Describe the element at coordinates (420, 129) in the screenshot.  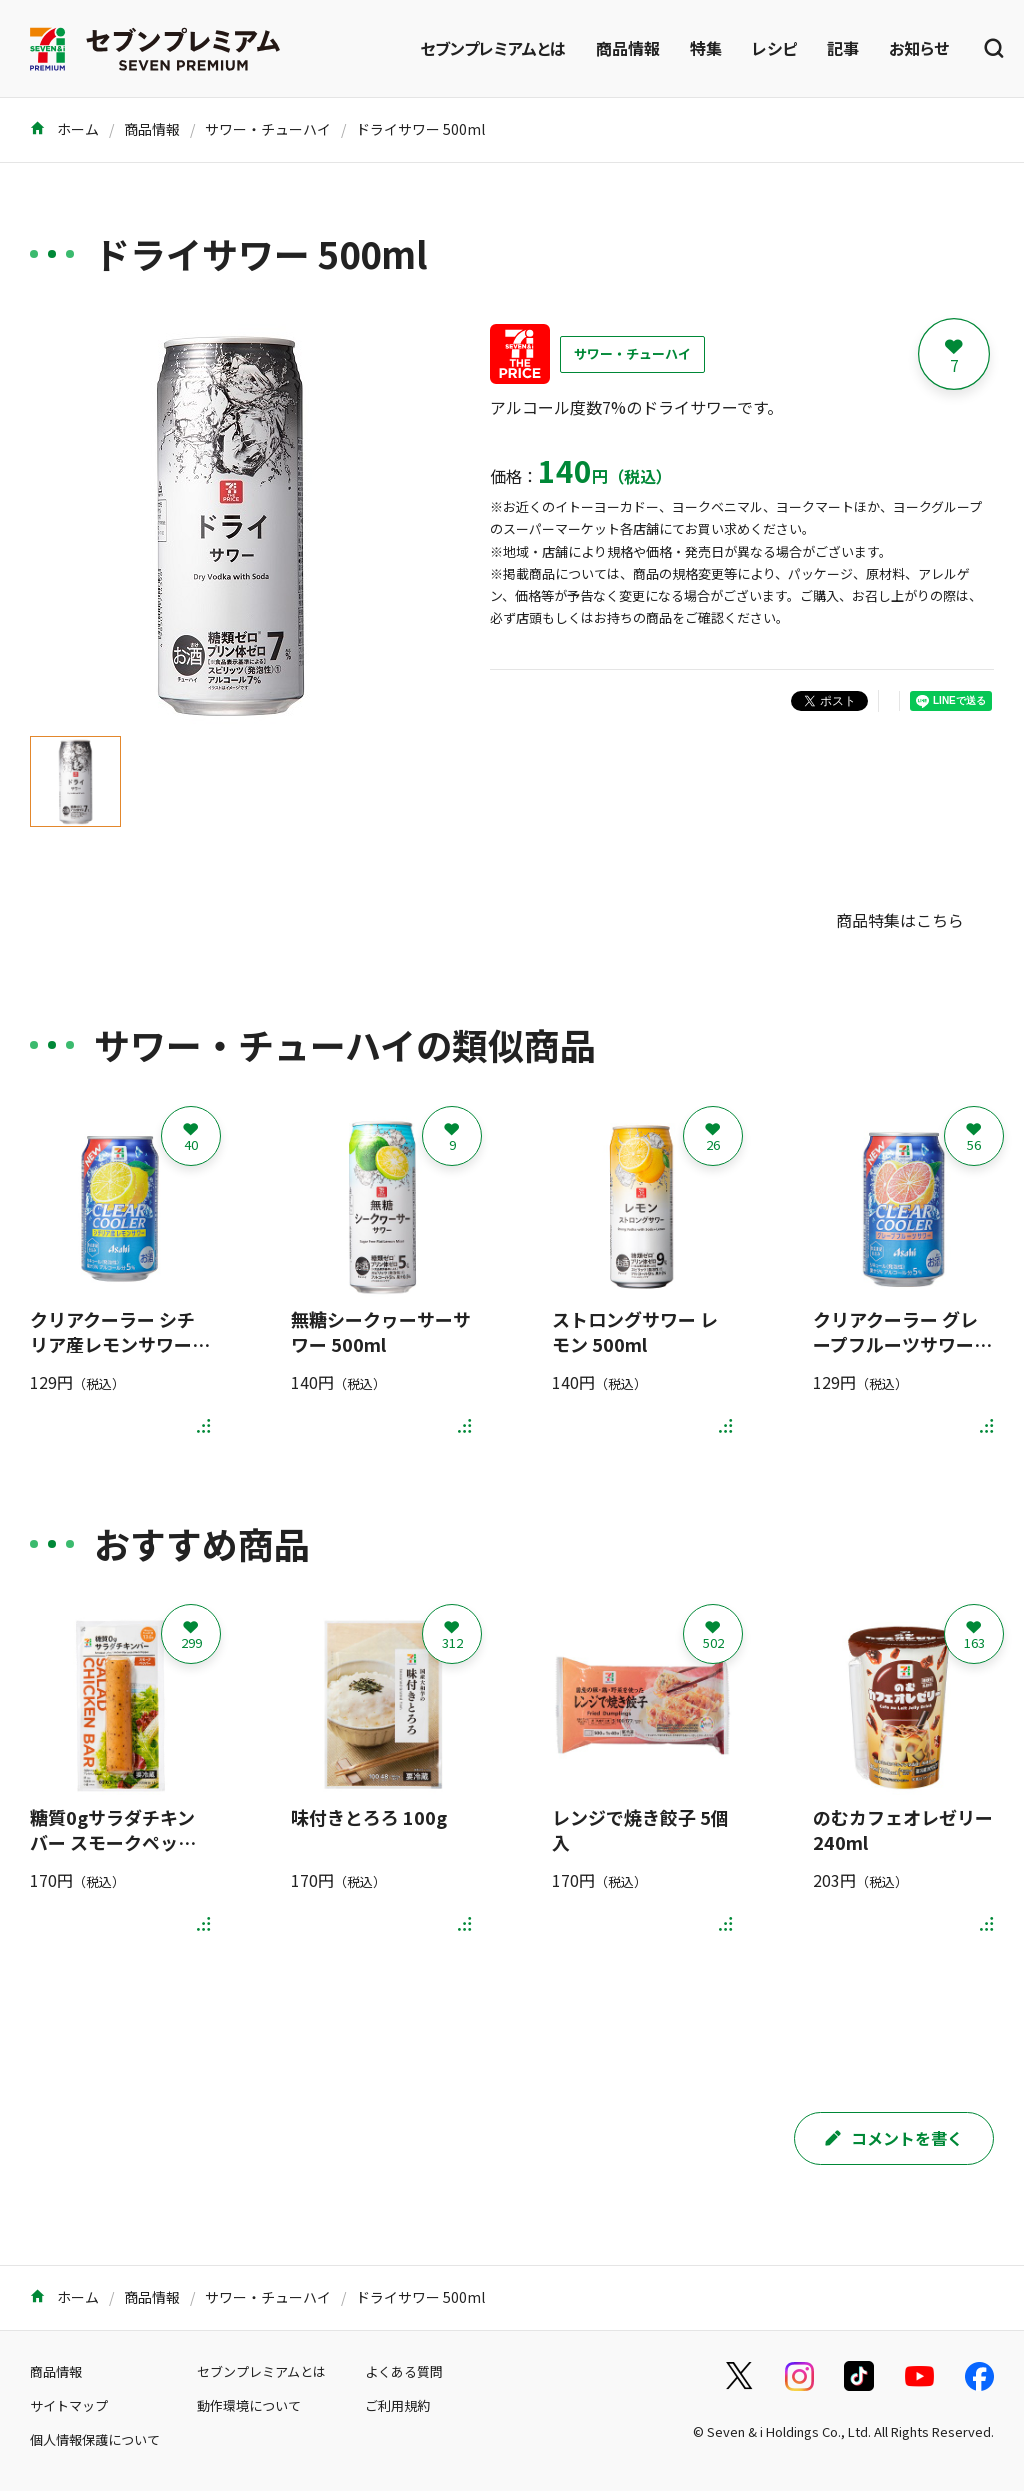
I see `ドライサワー 500ml` at that location.